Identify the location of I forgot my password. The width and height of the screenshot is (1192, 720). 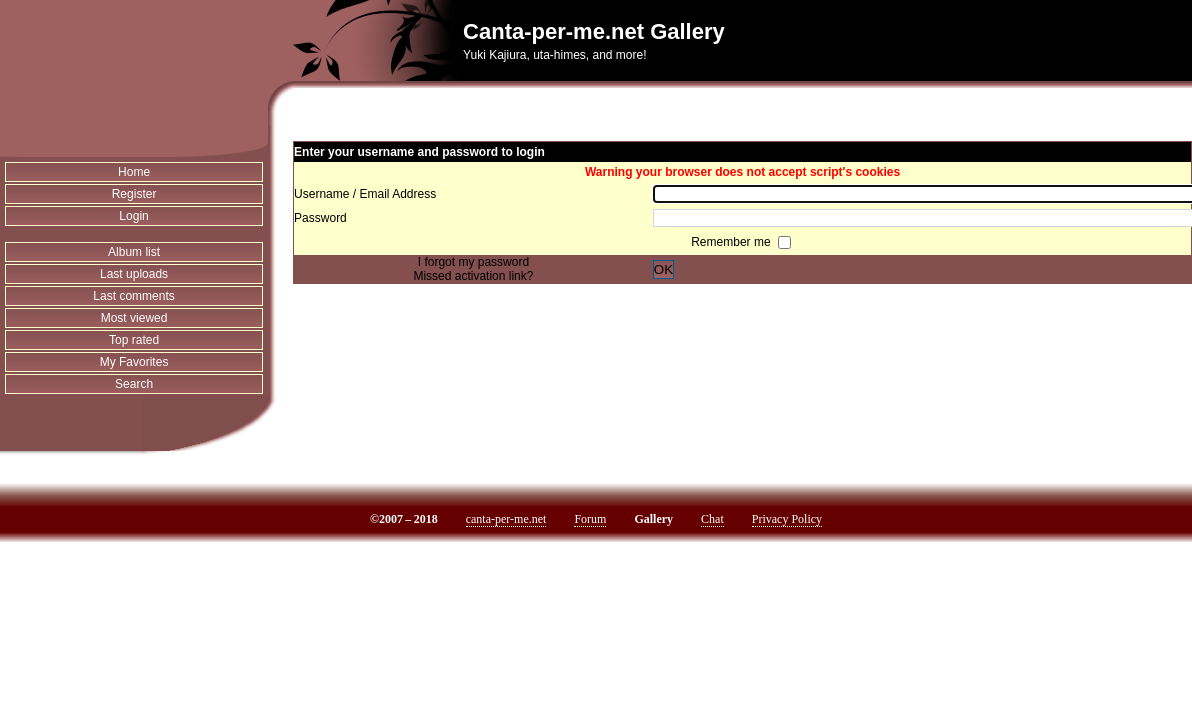
(473, 262).